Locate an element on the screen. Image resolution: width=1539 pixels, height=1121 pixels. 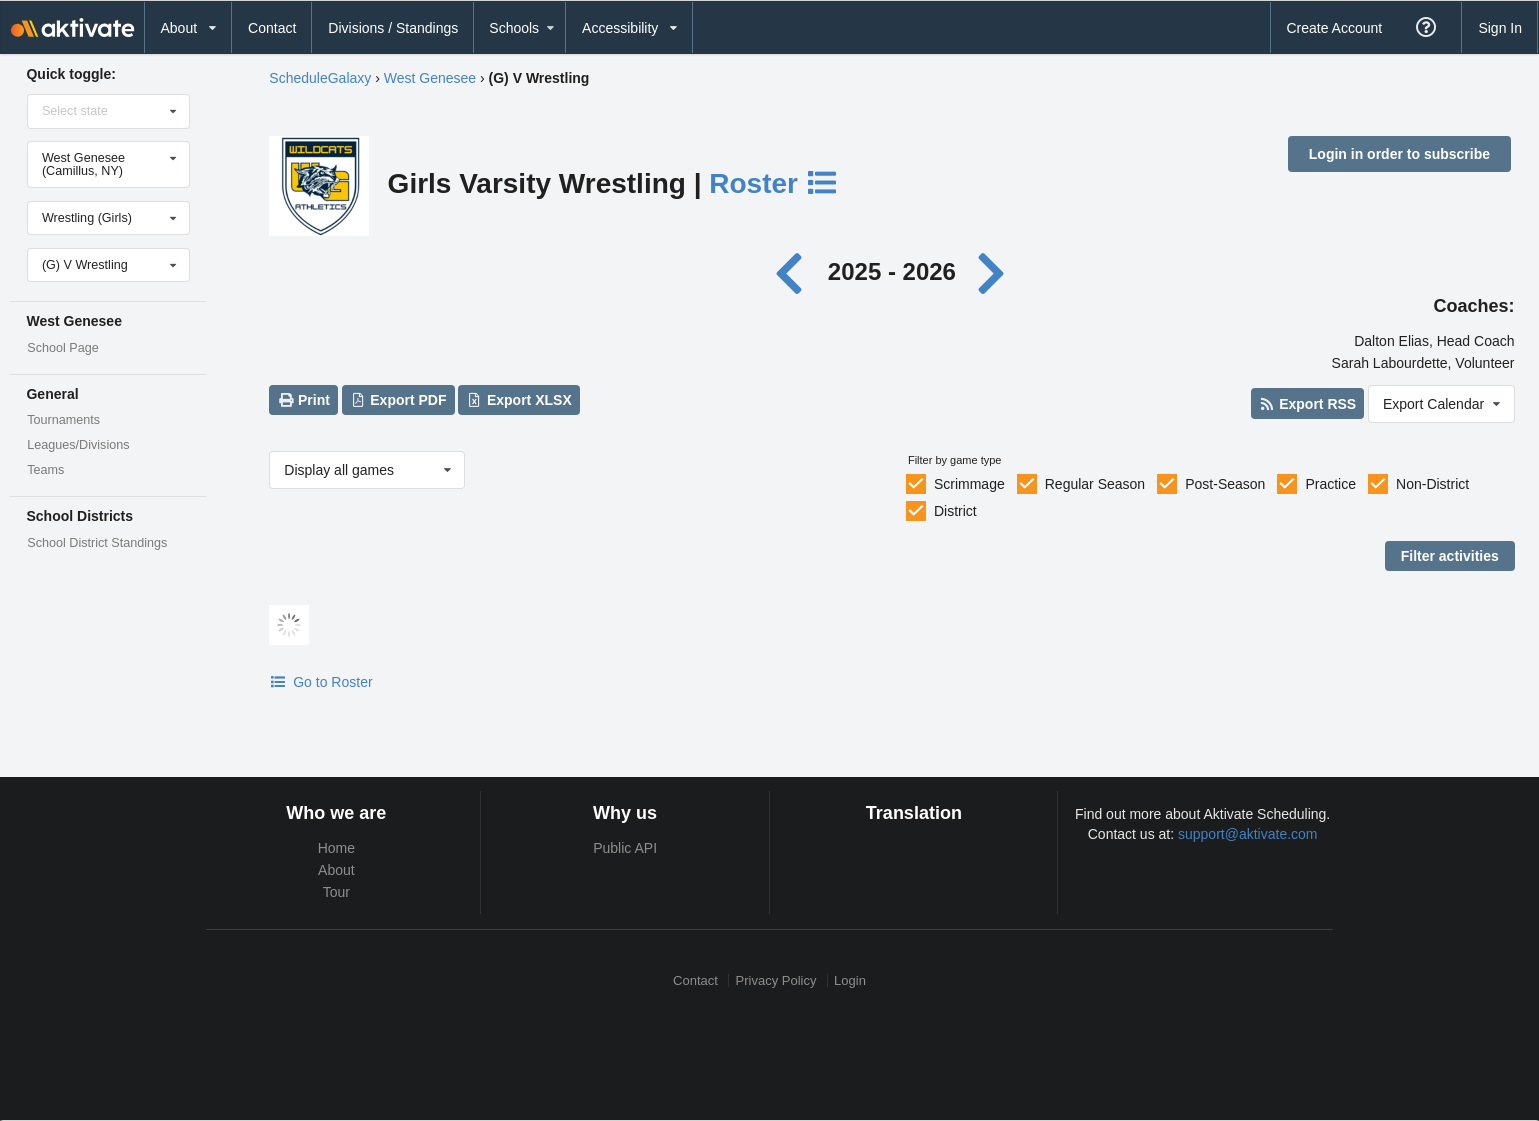
Non-District is located at coordinates (1432, 484).